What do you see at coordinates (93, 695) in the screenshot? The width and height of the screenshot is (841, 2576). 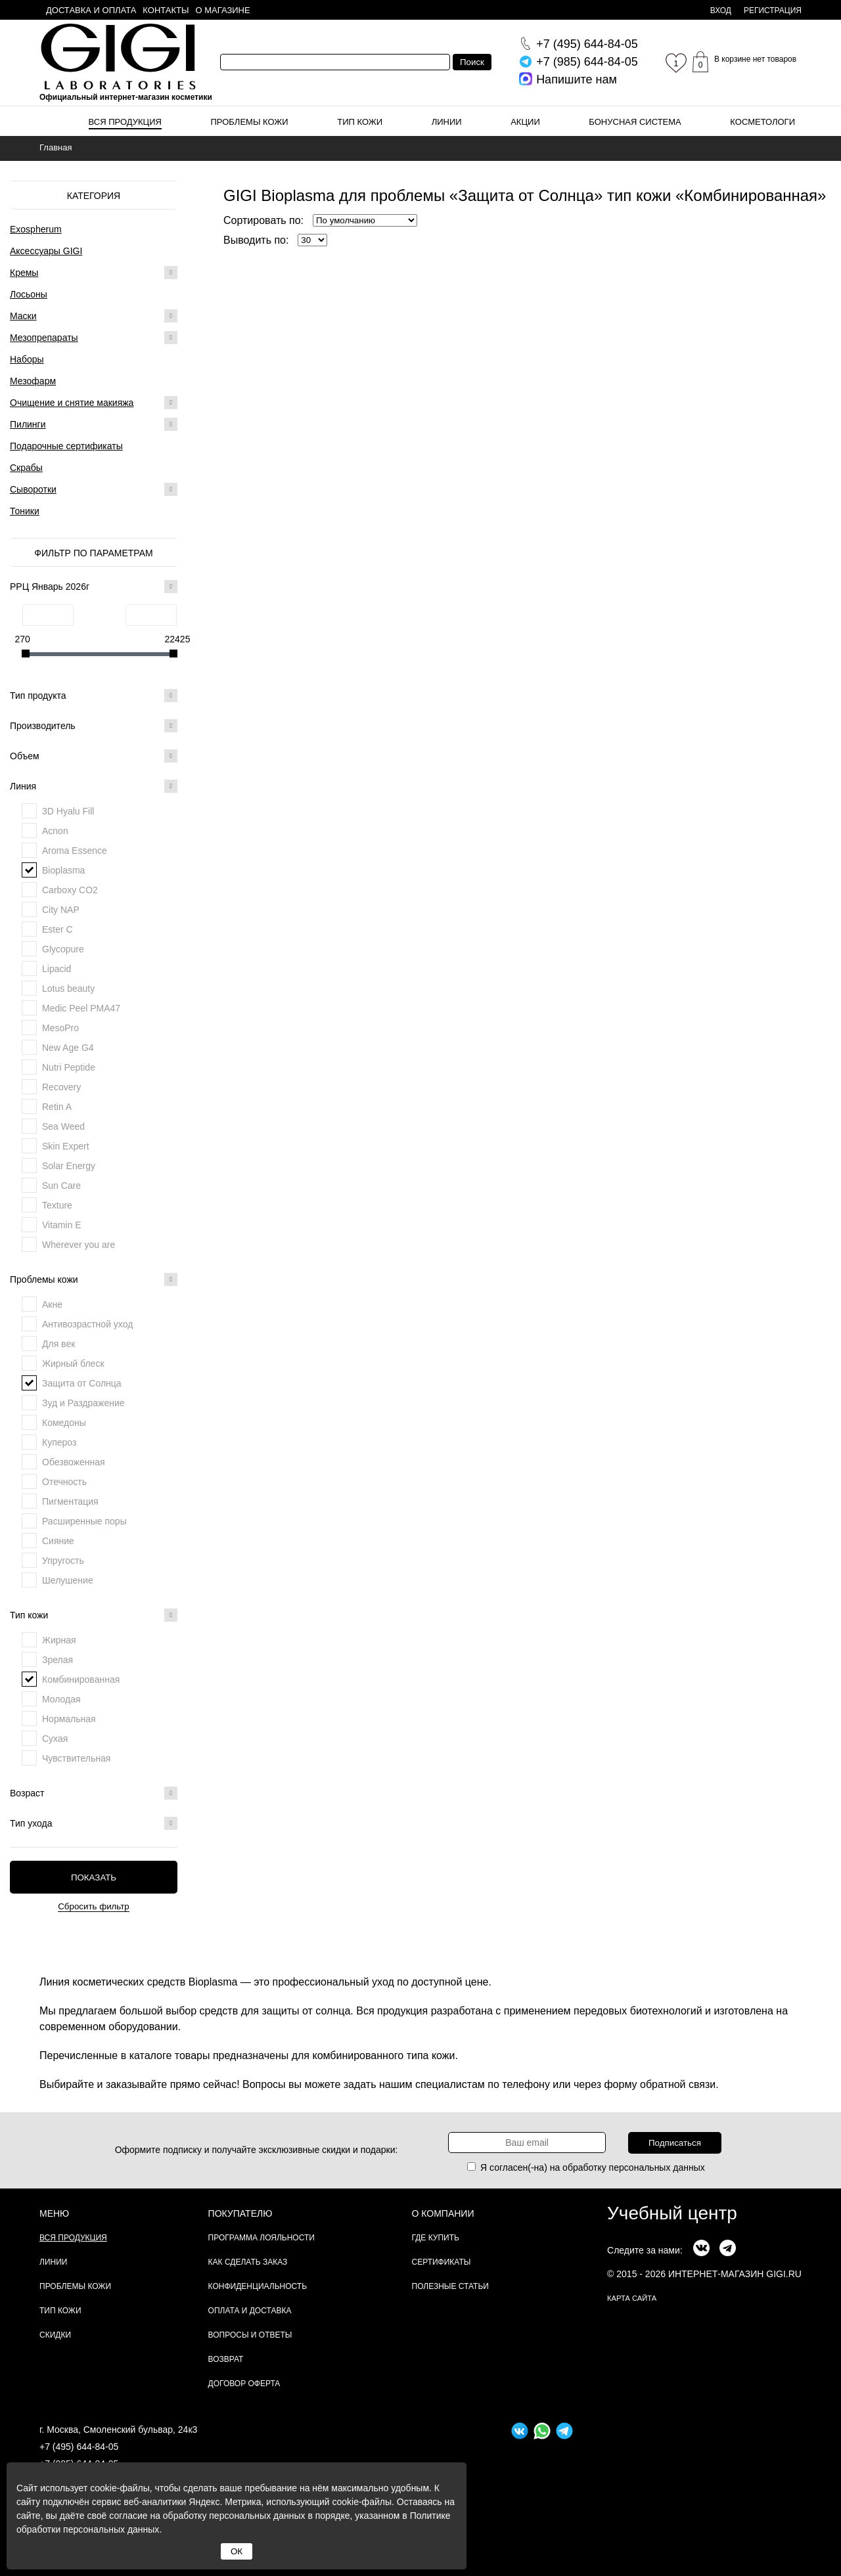 I see `Тип продукта` at bounding box center [93, 695].